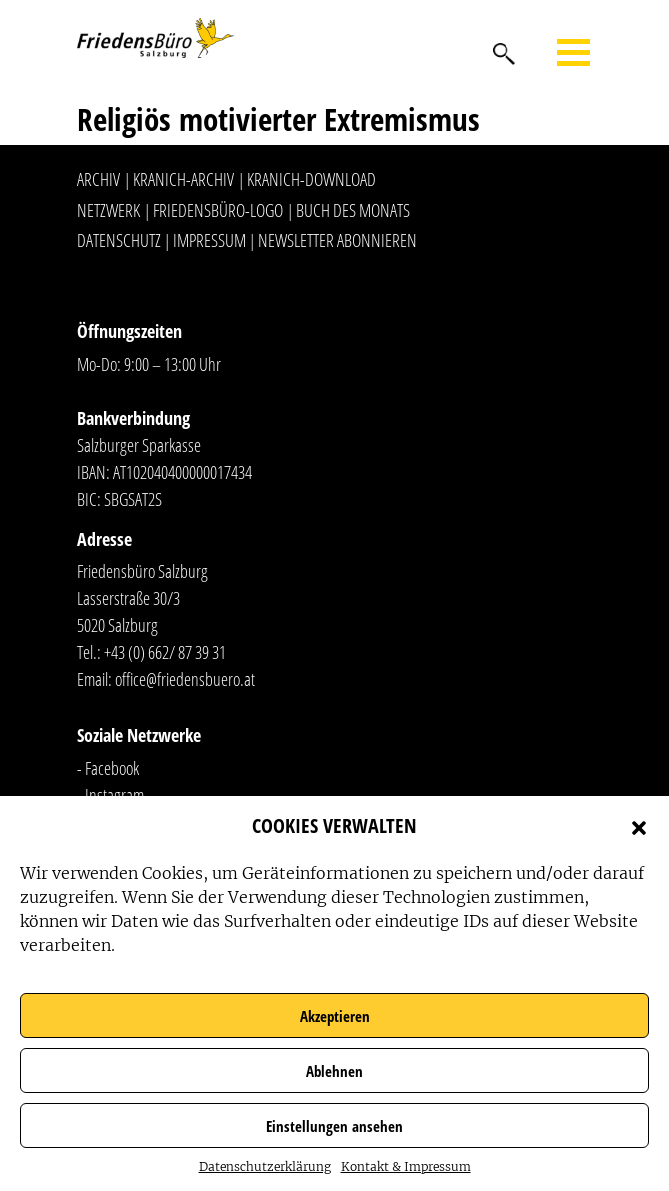 This screenshot has height=1191, width=669. Describe the element at coordinates (185, 679) in the screenshot. I see `office@friedensbuero.at` at that location.